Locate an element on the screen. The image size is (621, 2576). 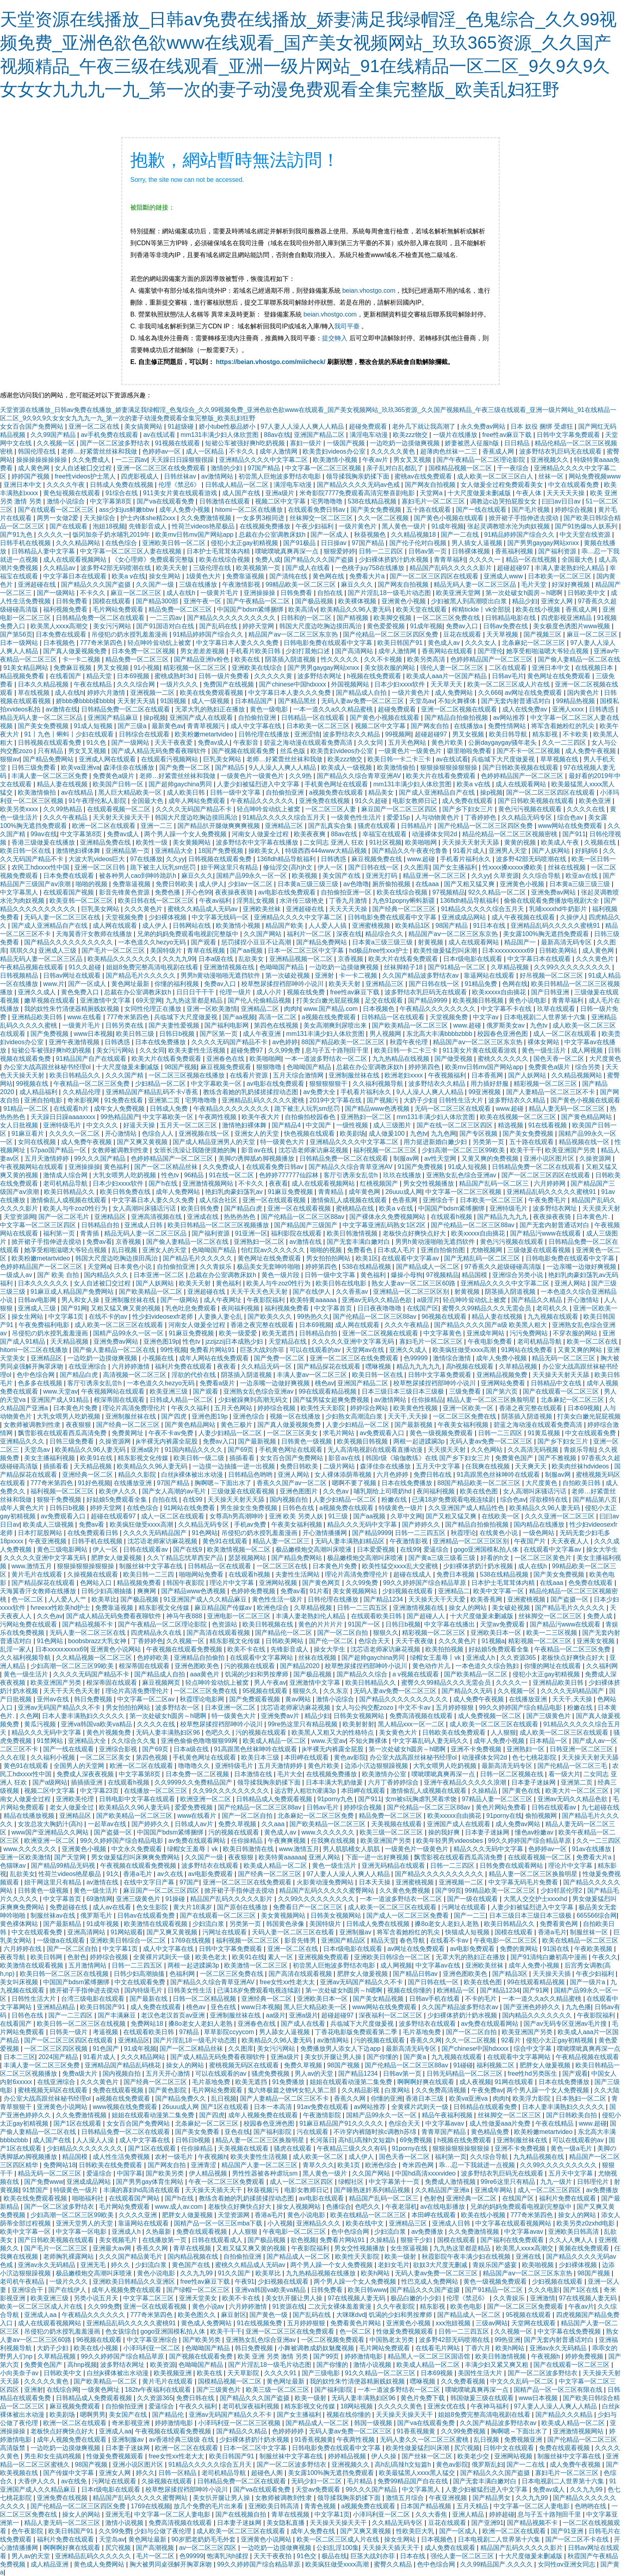
国产无套丰满白嫩对白 is located at coordinates (359, 1241).